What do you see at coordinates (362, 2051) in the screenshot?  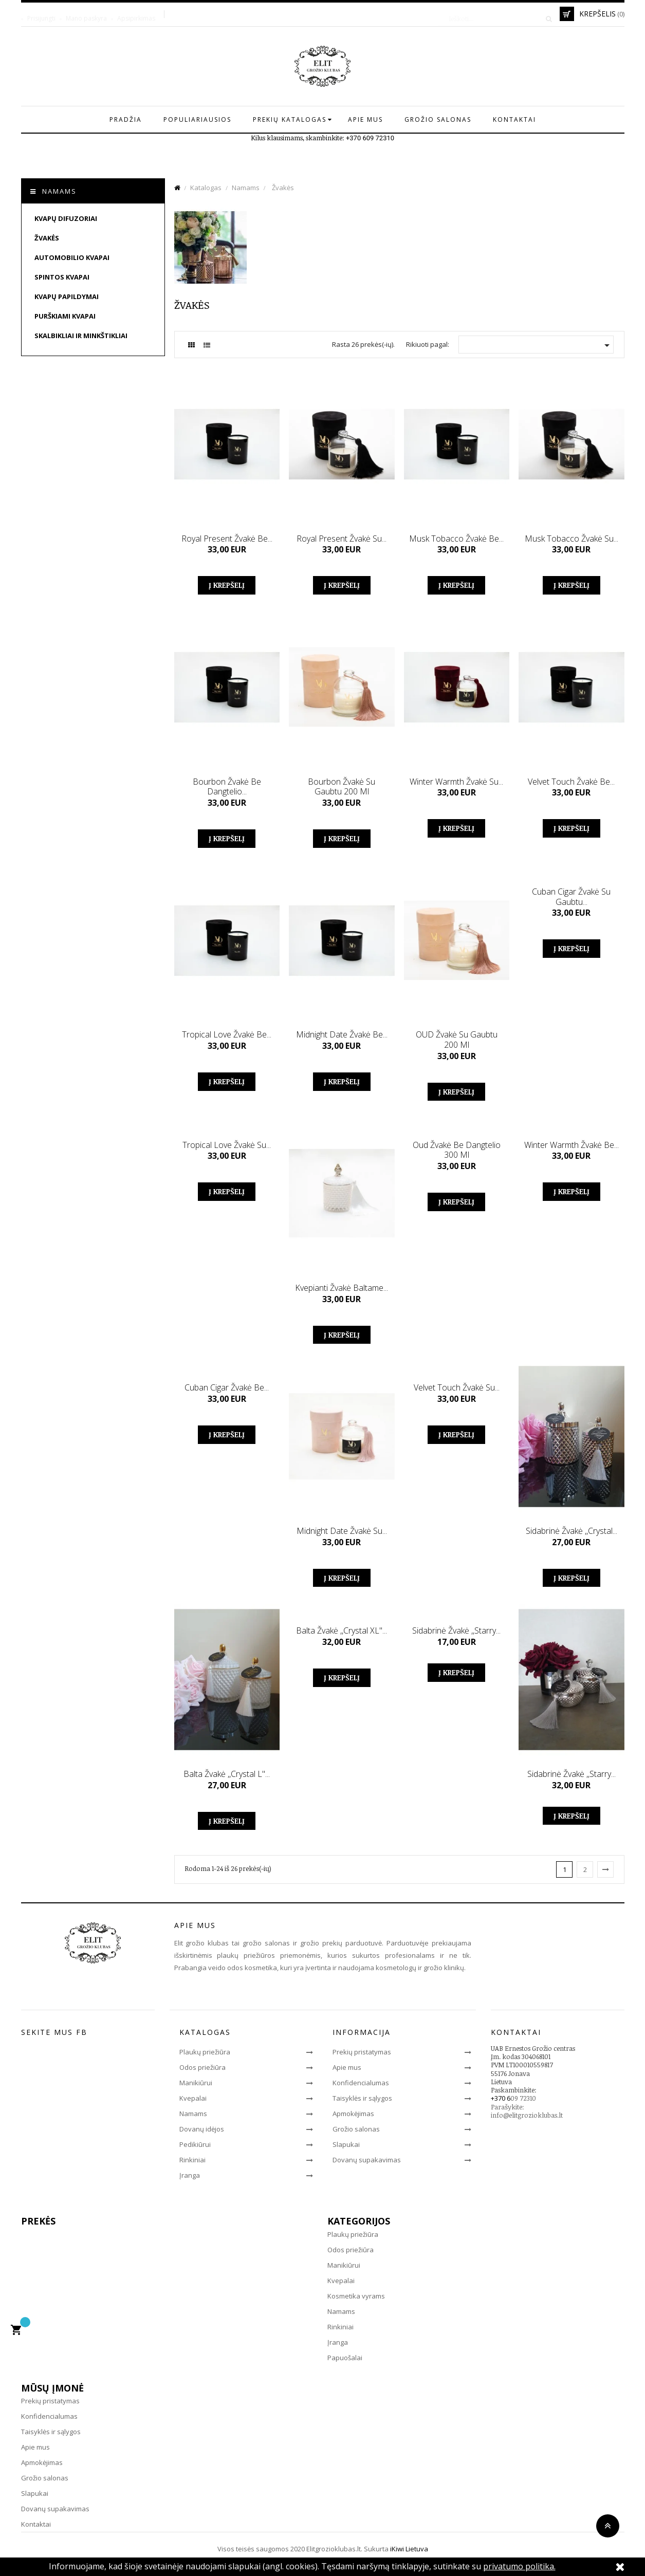 I see `Prekių pristatymas` at bounding box center [362, 2051].